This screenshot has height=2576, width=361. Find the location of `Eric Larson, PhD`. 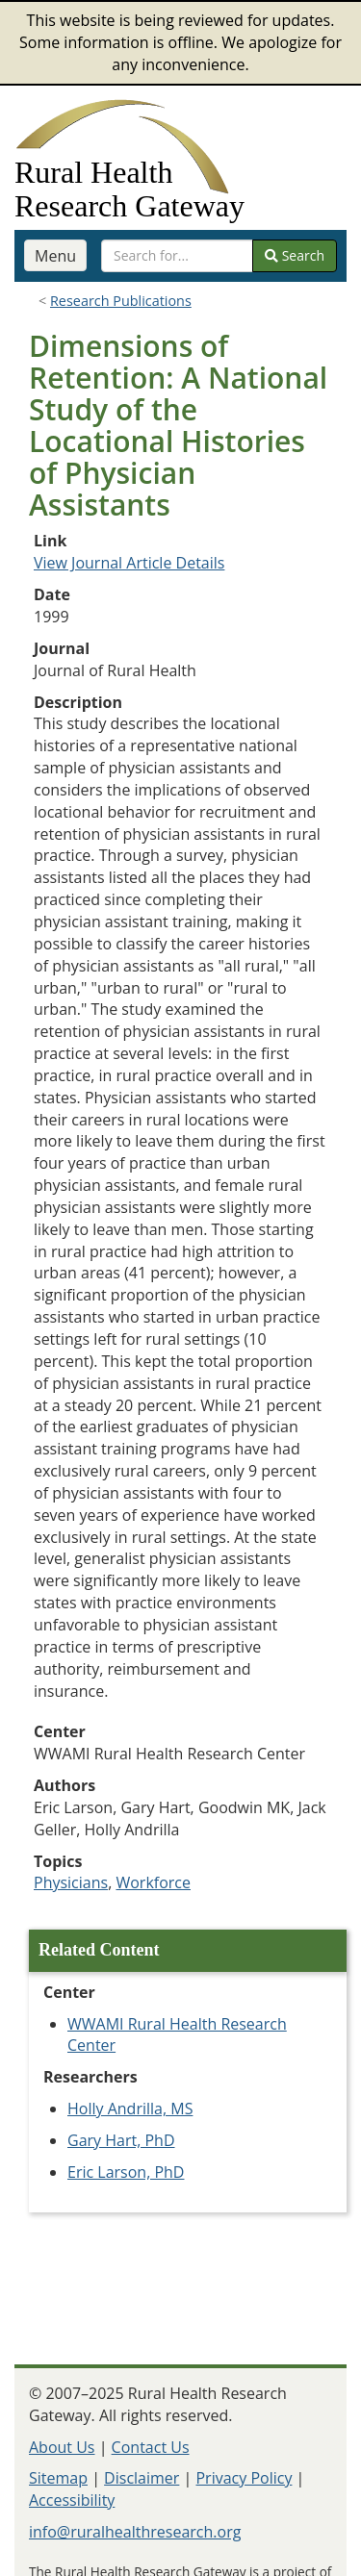

Eric Larson, PhD is located at coordinates (125, 2172).